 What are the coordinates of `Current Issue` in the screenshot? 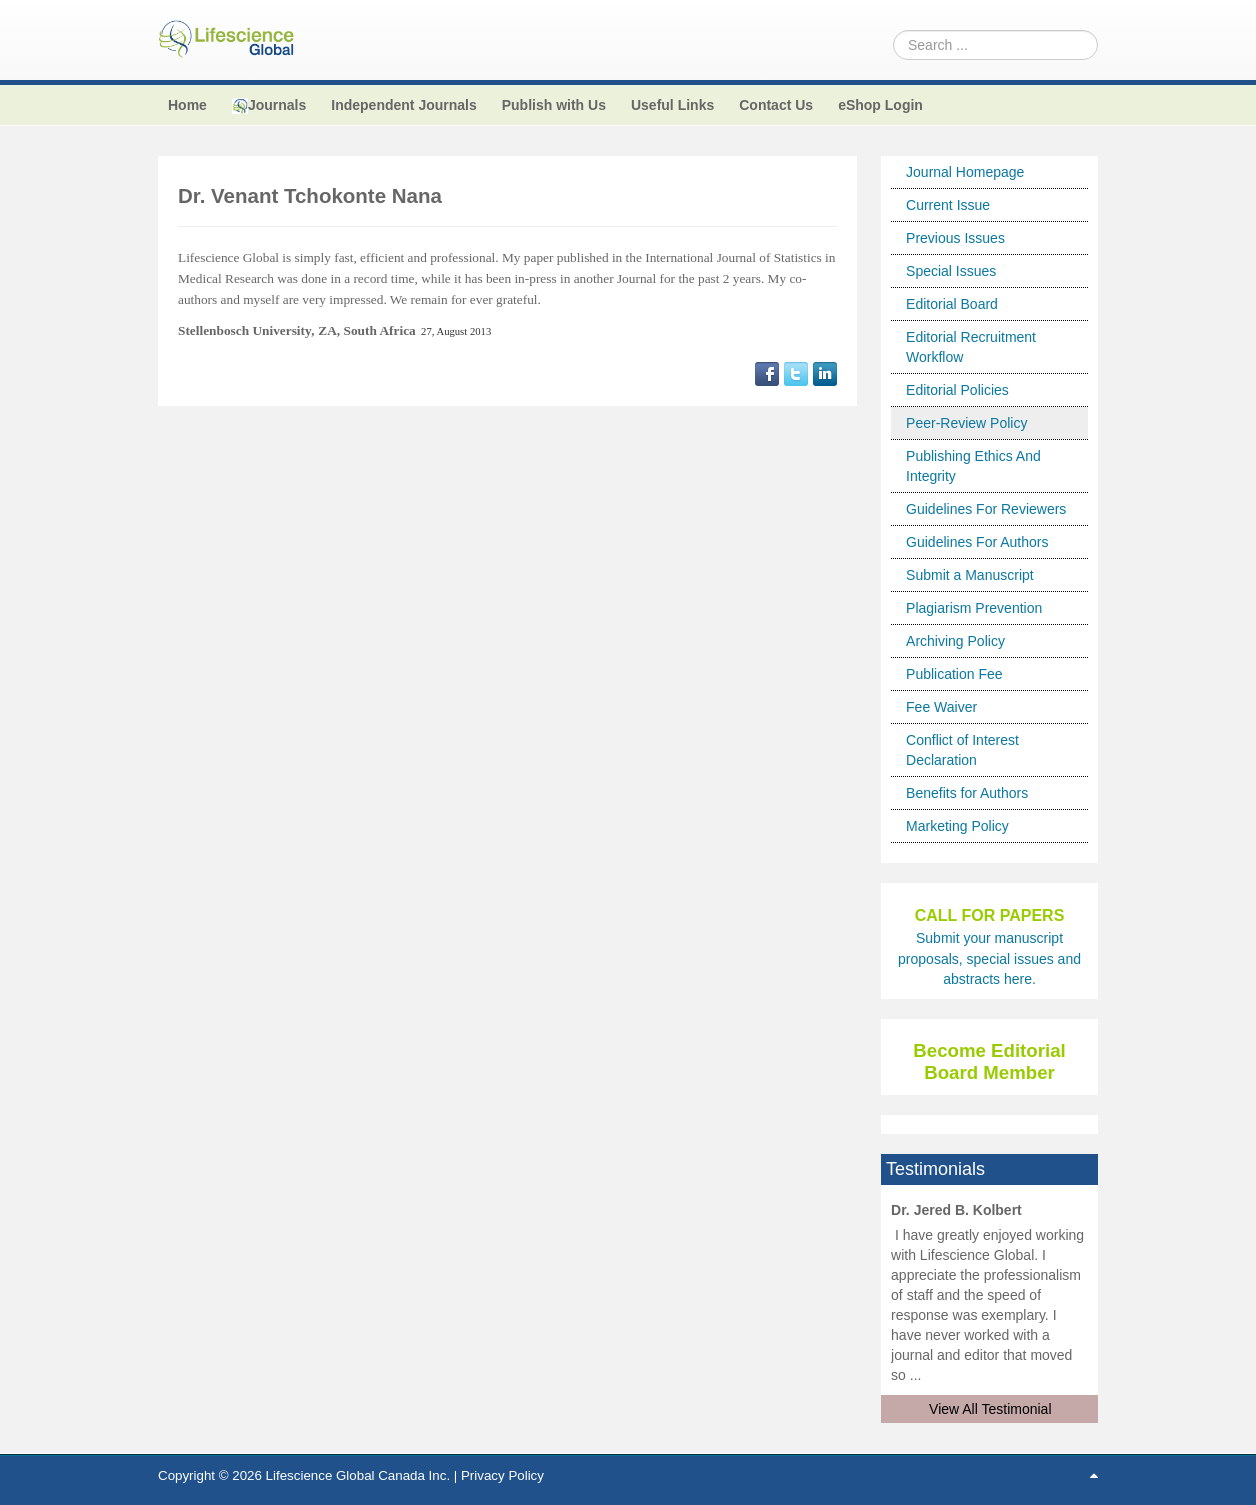 It's located at (948, 205).